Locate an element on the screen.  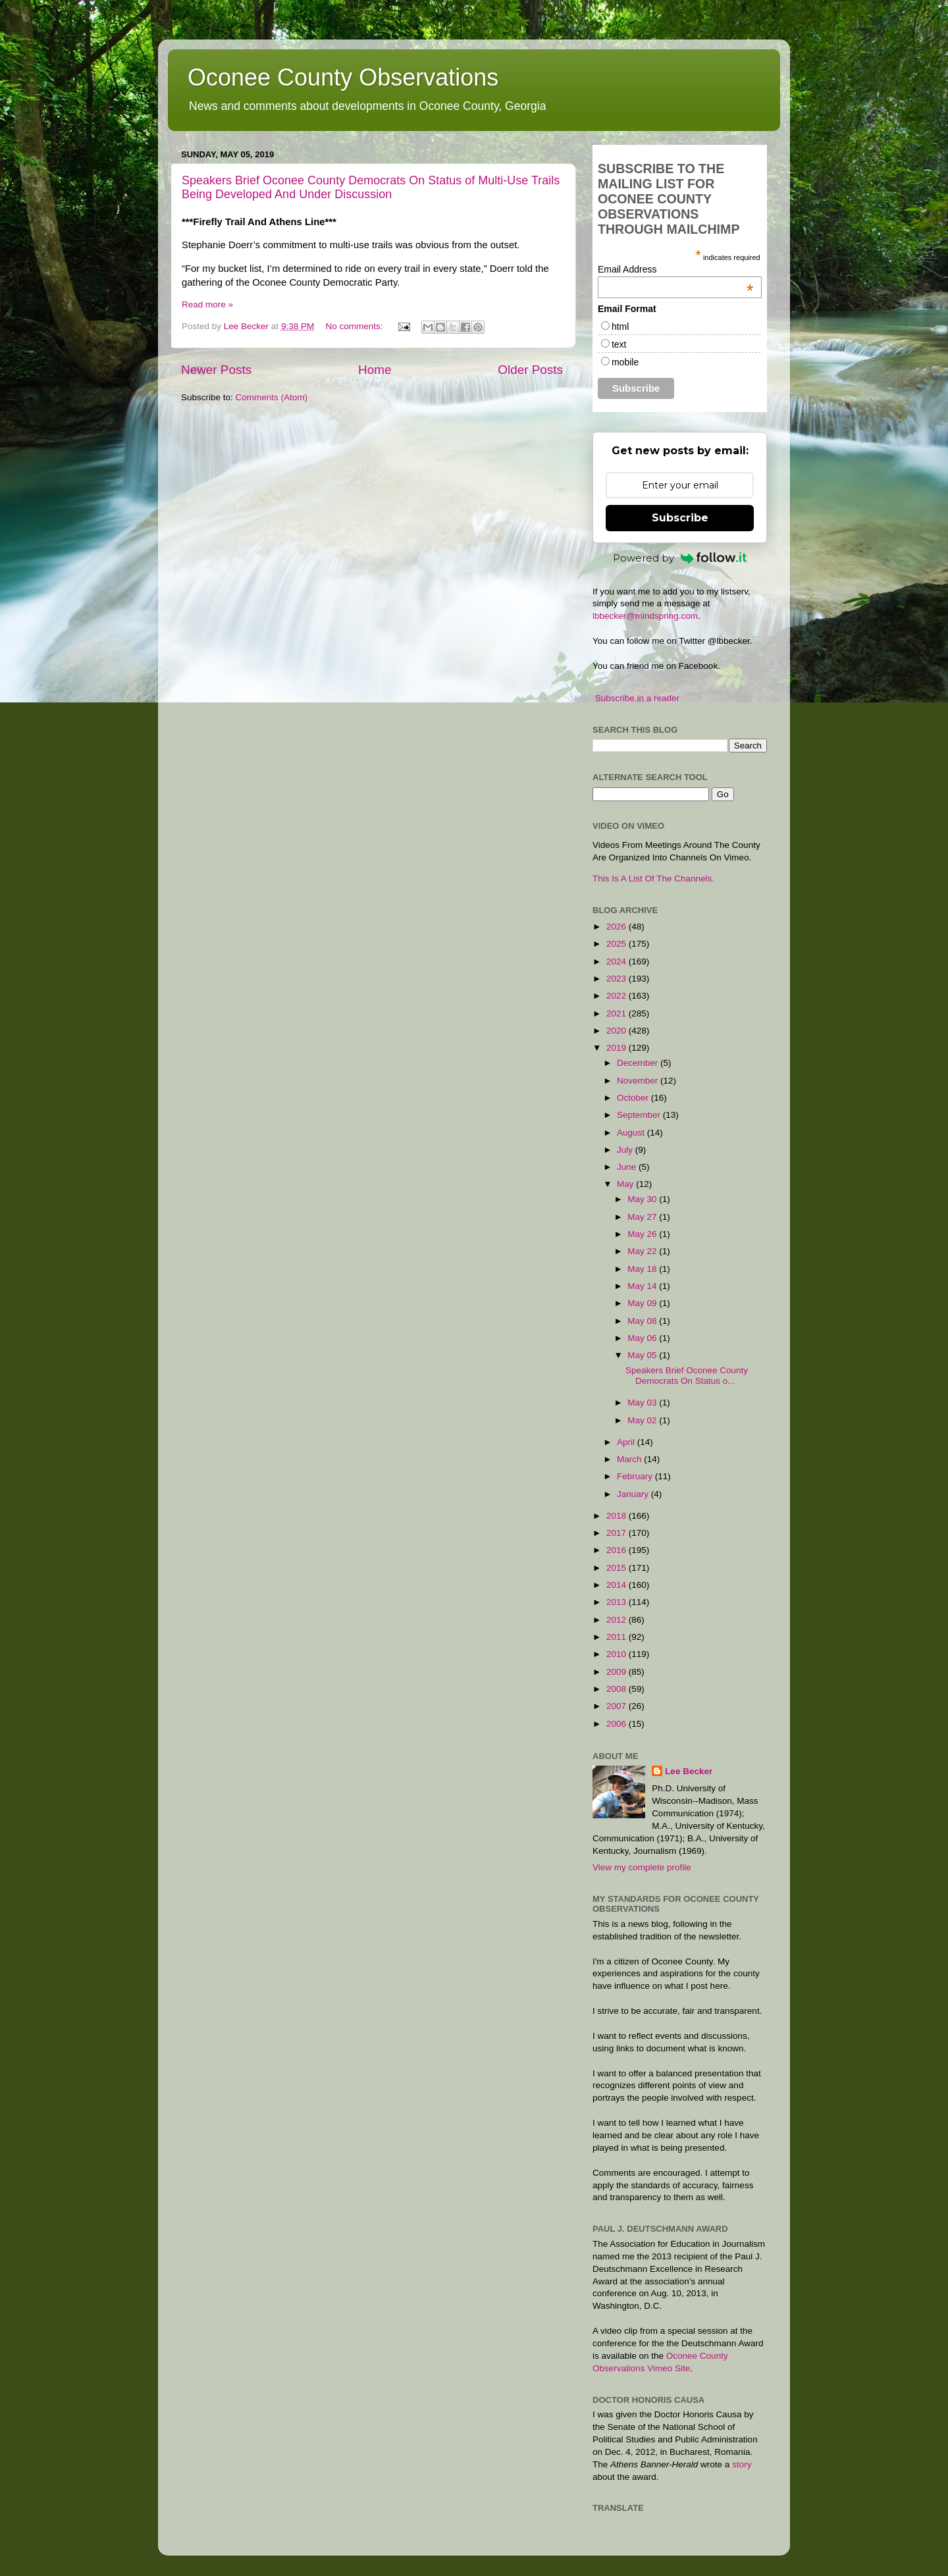
May 02 is located at coordinates (643, 1420).